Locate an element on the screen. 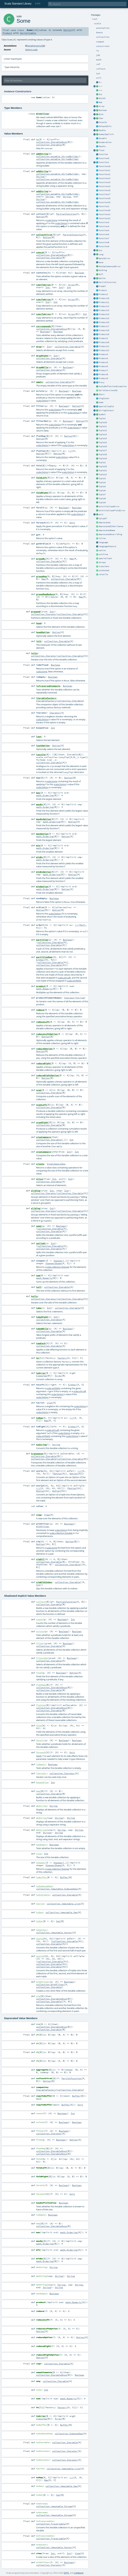  Float is located at coordinates (101, 150).